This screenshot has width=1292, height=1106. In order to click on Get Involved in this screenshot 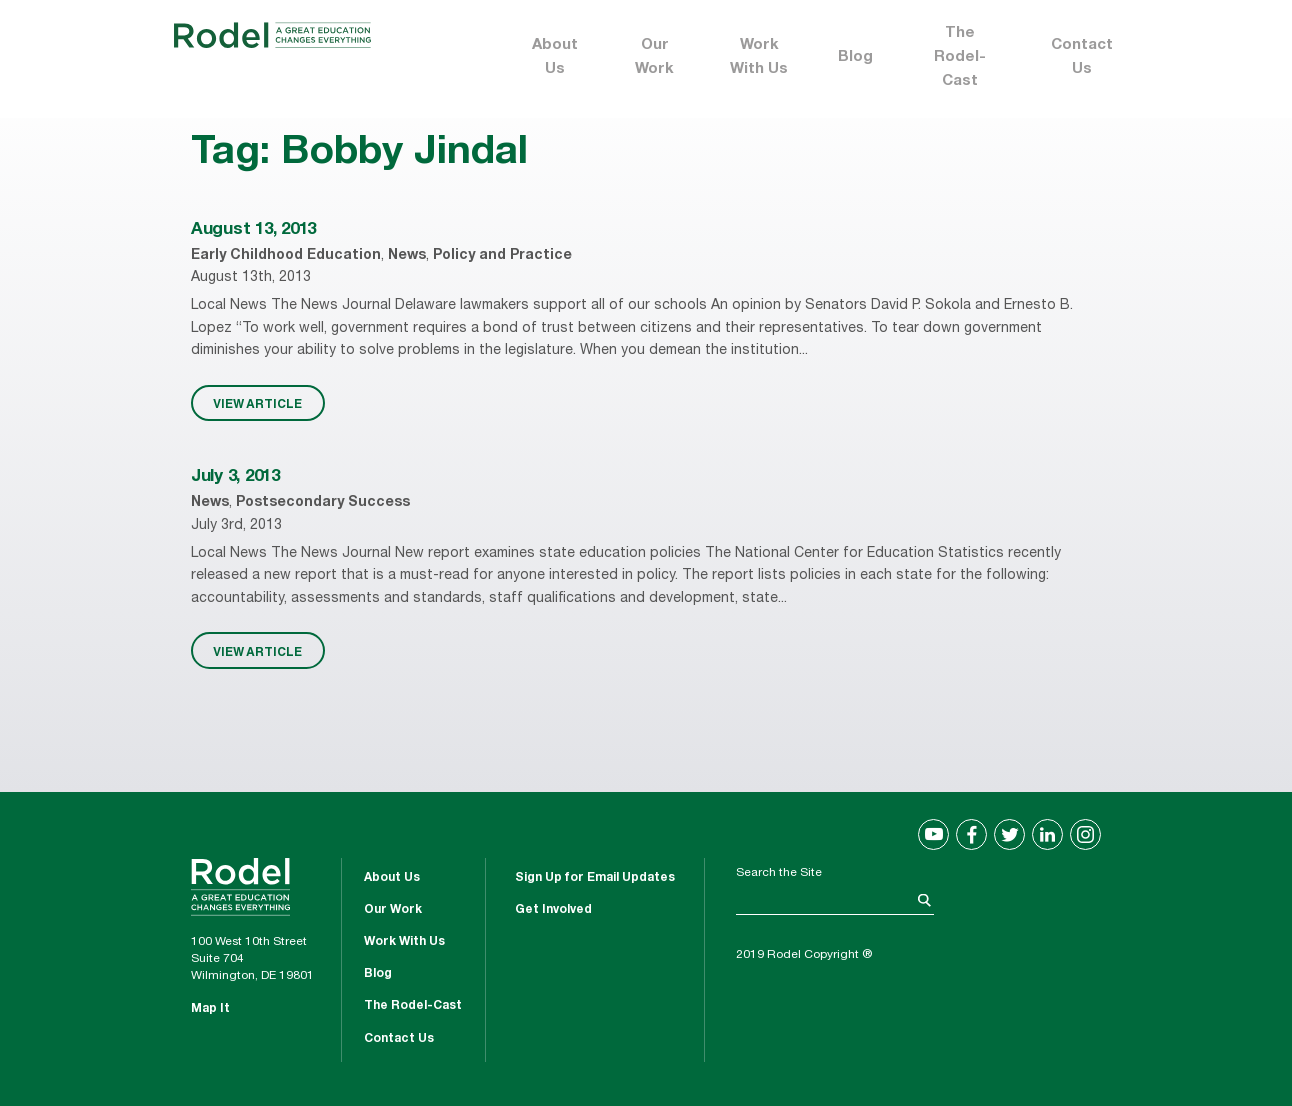, I will do `click(553, 910)`.